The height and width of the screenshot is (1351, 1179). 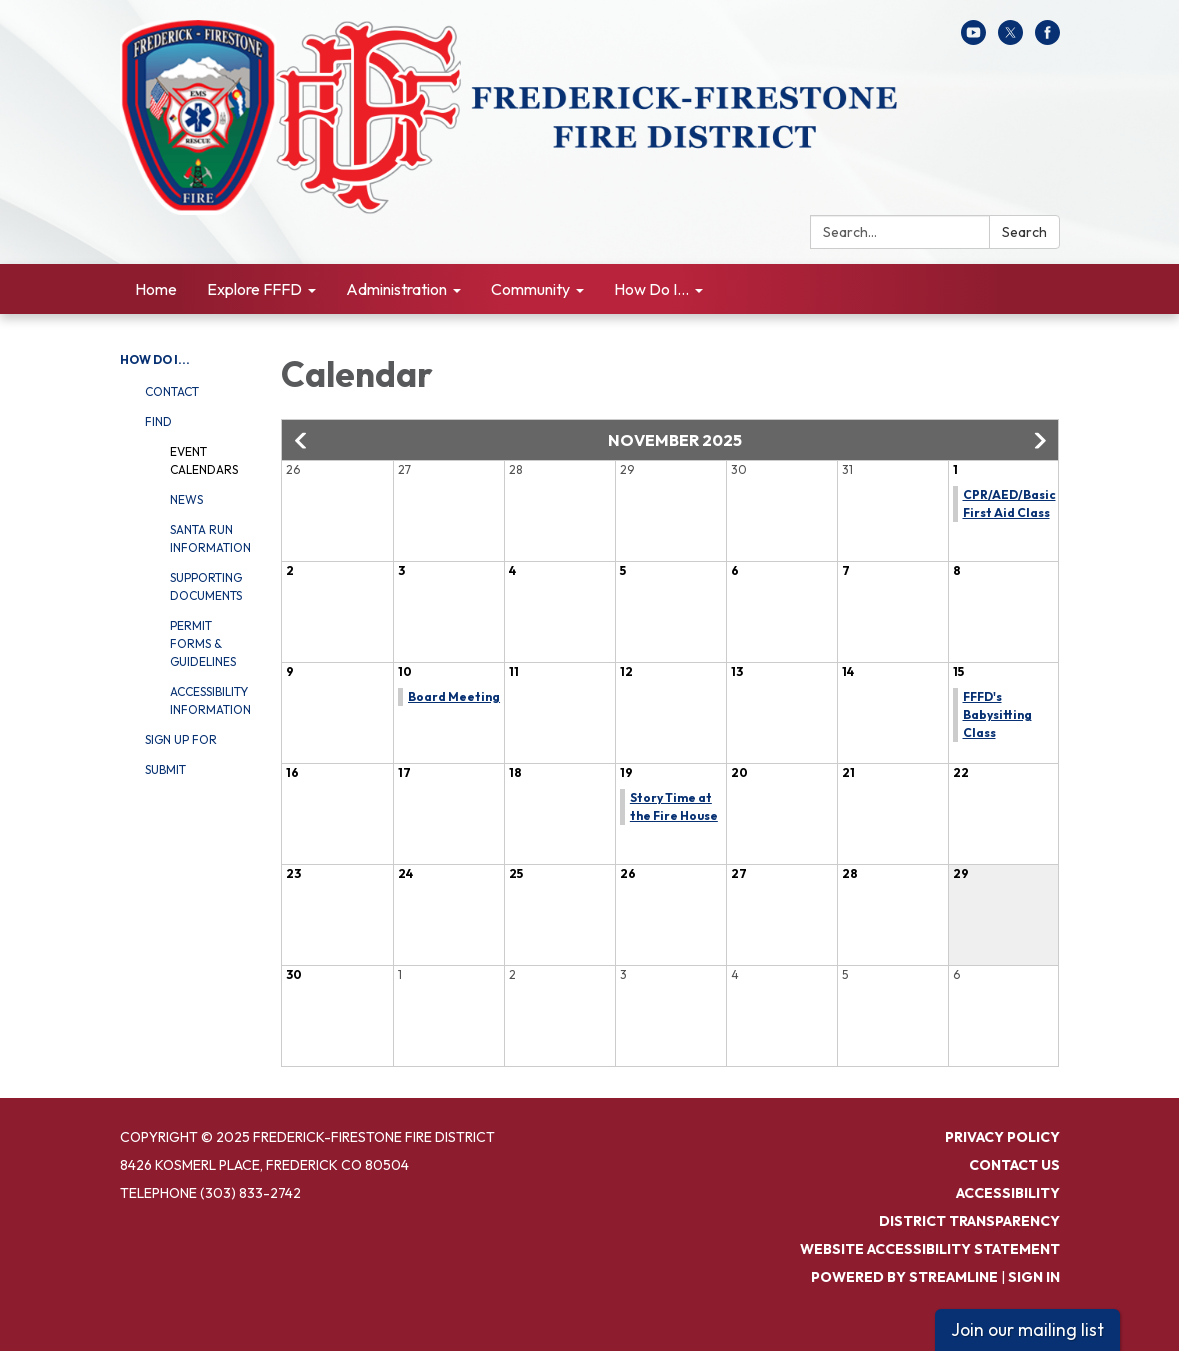 What do you see at coordinates (1002, 1137) in the screenshot?
I see `Privacy Policy` at bounding box center [1002, 1137].